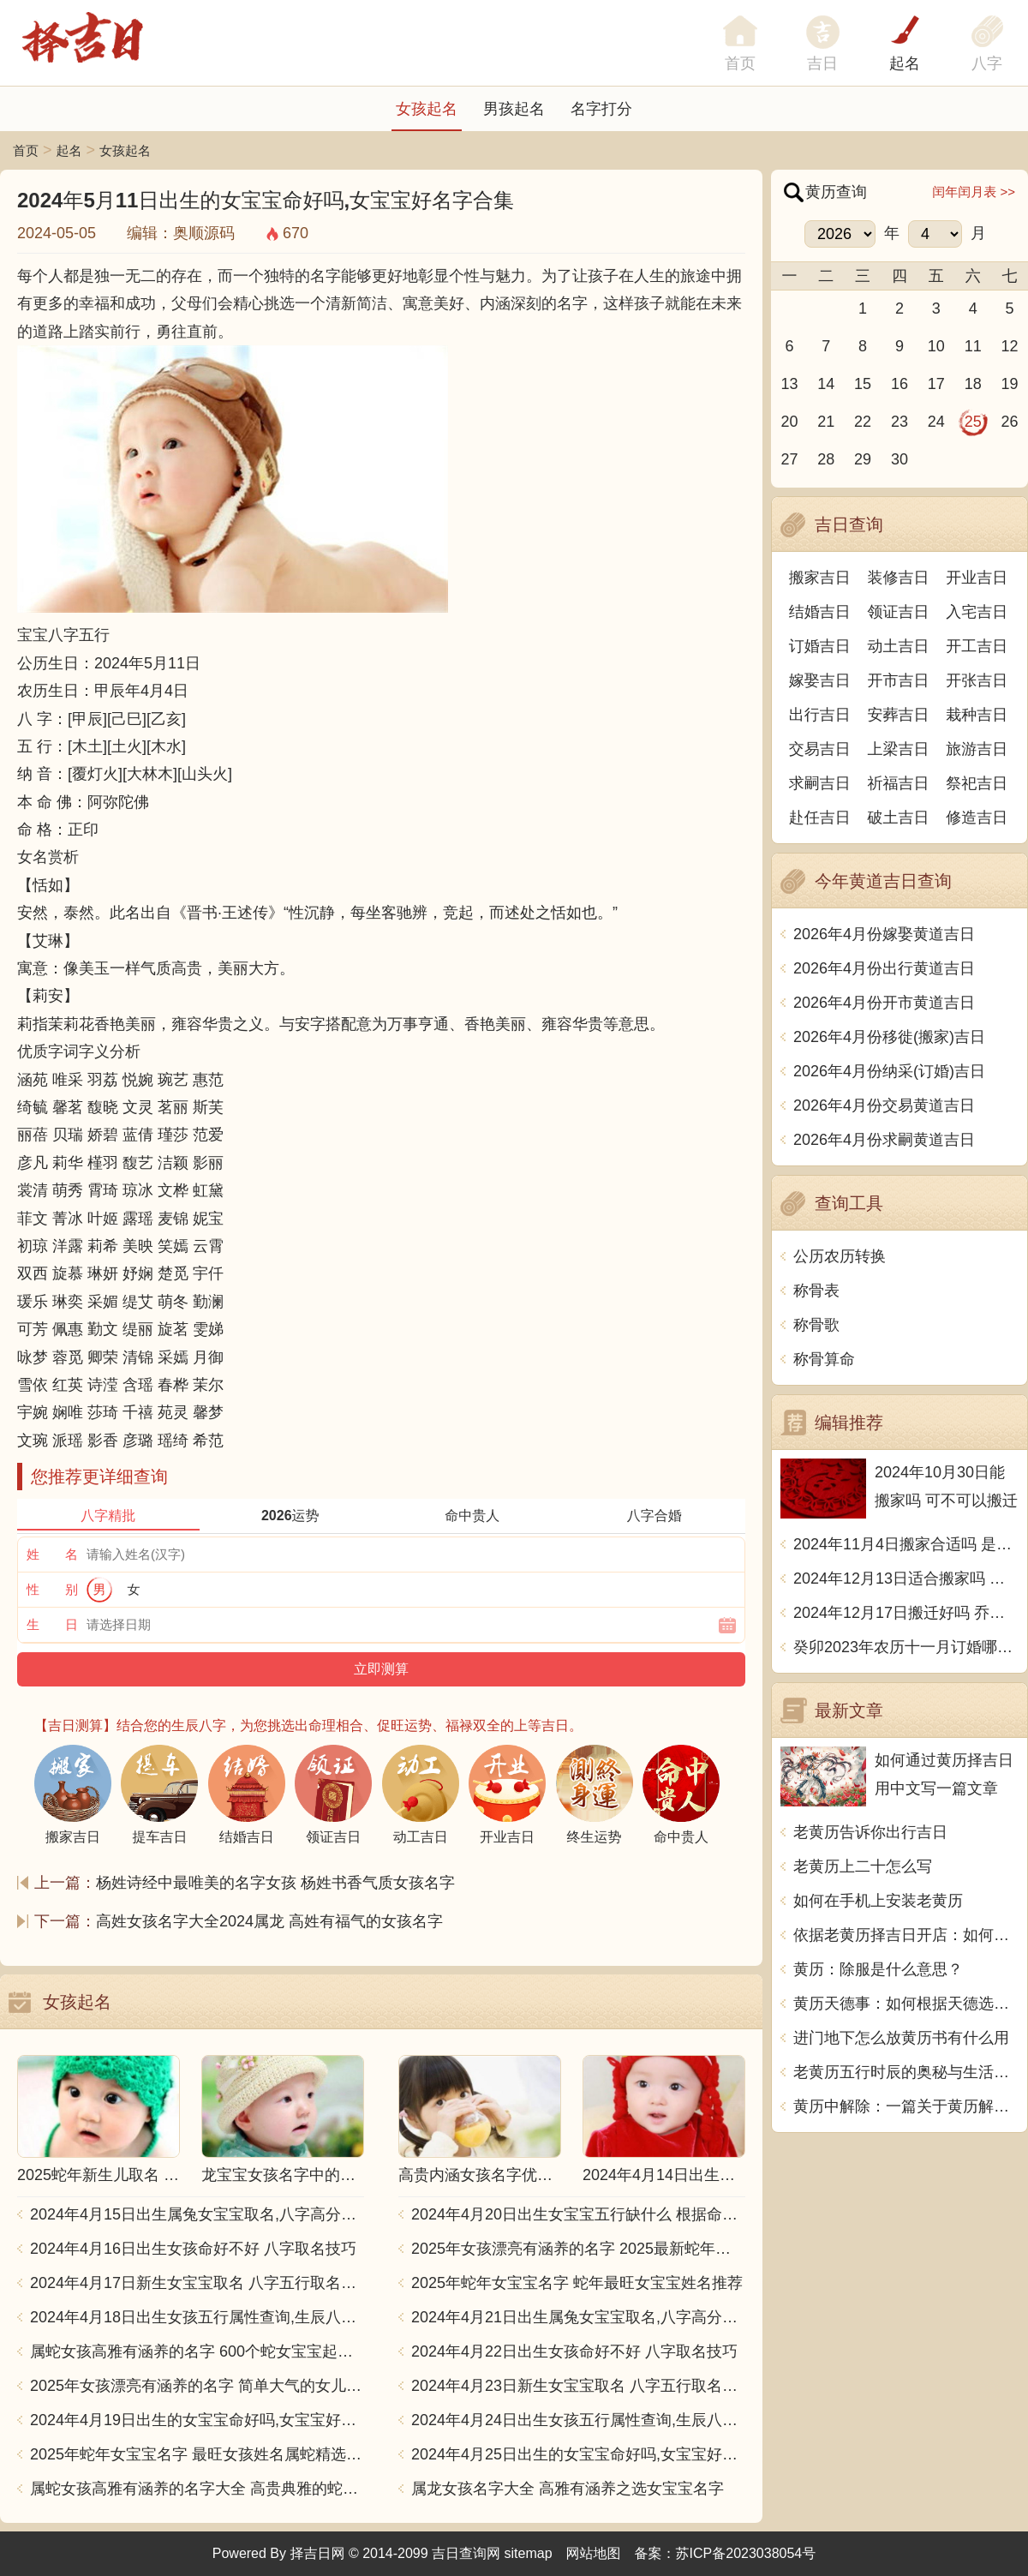 The width and height of the screenshot is (1028, 2576). What do you see at coordinates (816, 1324) in the screenshot?
I see `称骨歌` at bounding box center [816, 1324].